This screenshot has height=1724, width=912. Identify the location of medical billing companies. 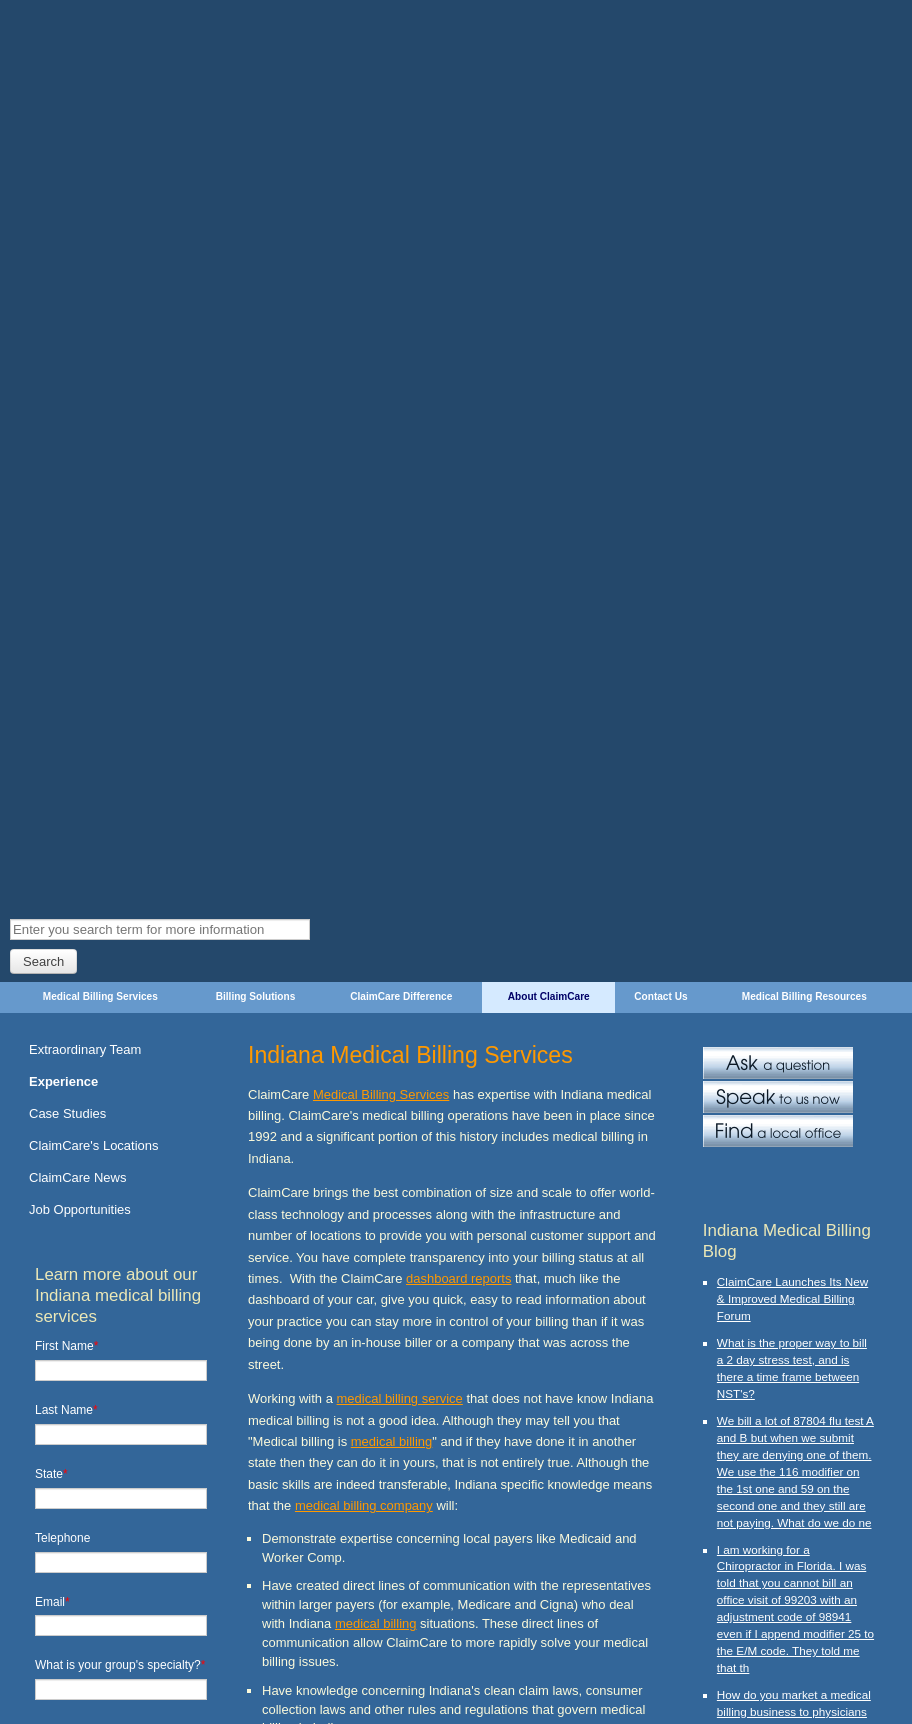
(447, 1196).